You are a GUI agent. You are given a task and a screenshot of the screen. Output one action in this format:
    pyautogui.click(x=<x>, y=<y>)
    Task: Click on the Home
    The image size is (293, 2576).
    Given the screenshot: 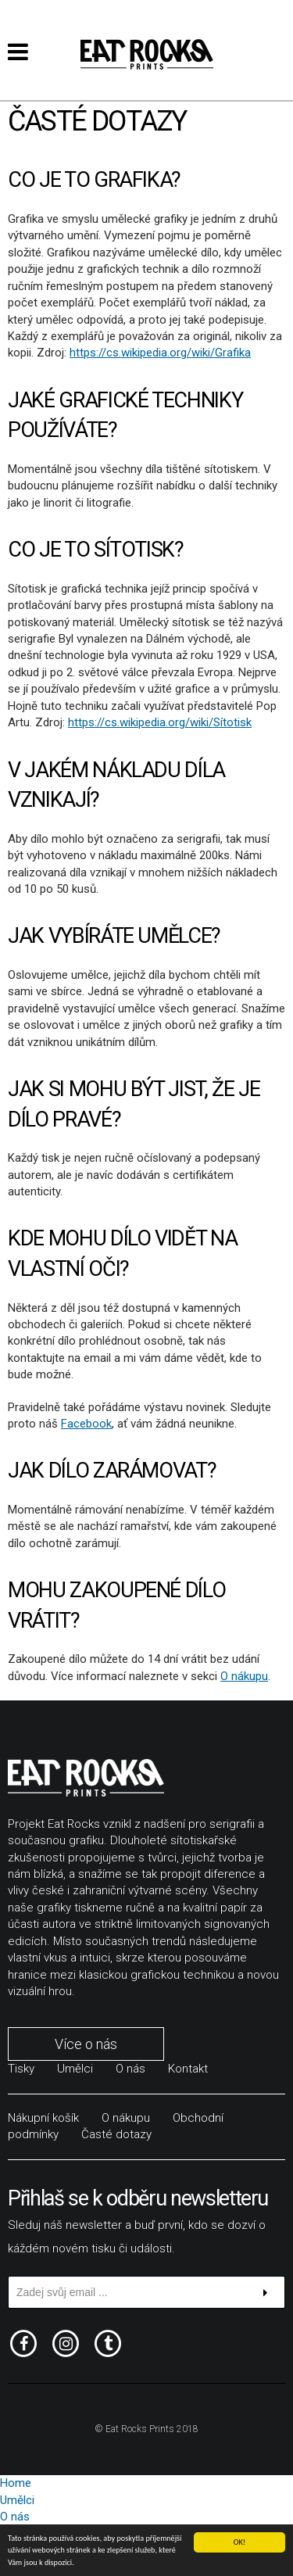 What is the action you would take?
    pyautogui.click(x=15, y=2483)
    